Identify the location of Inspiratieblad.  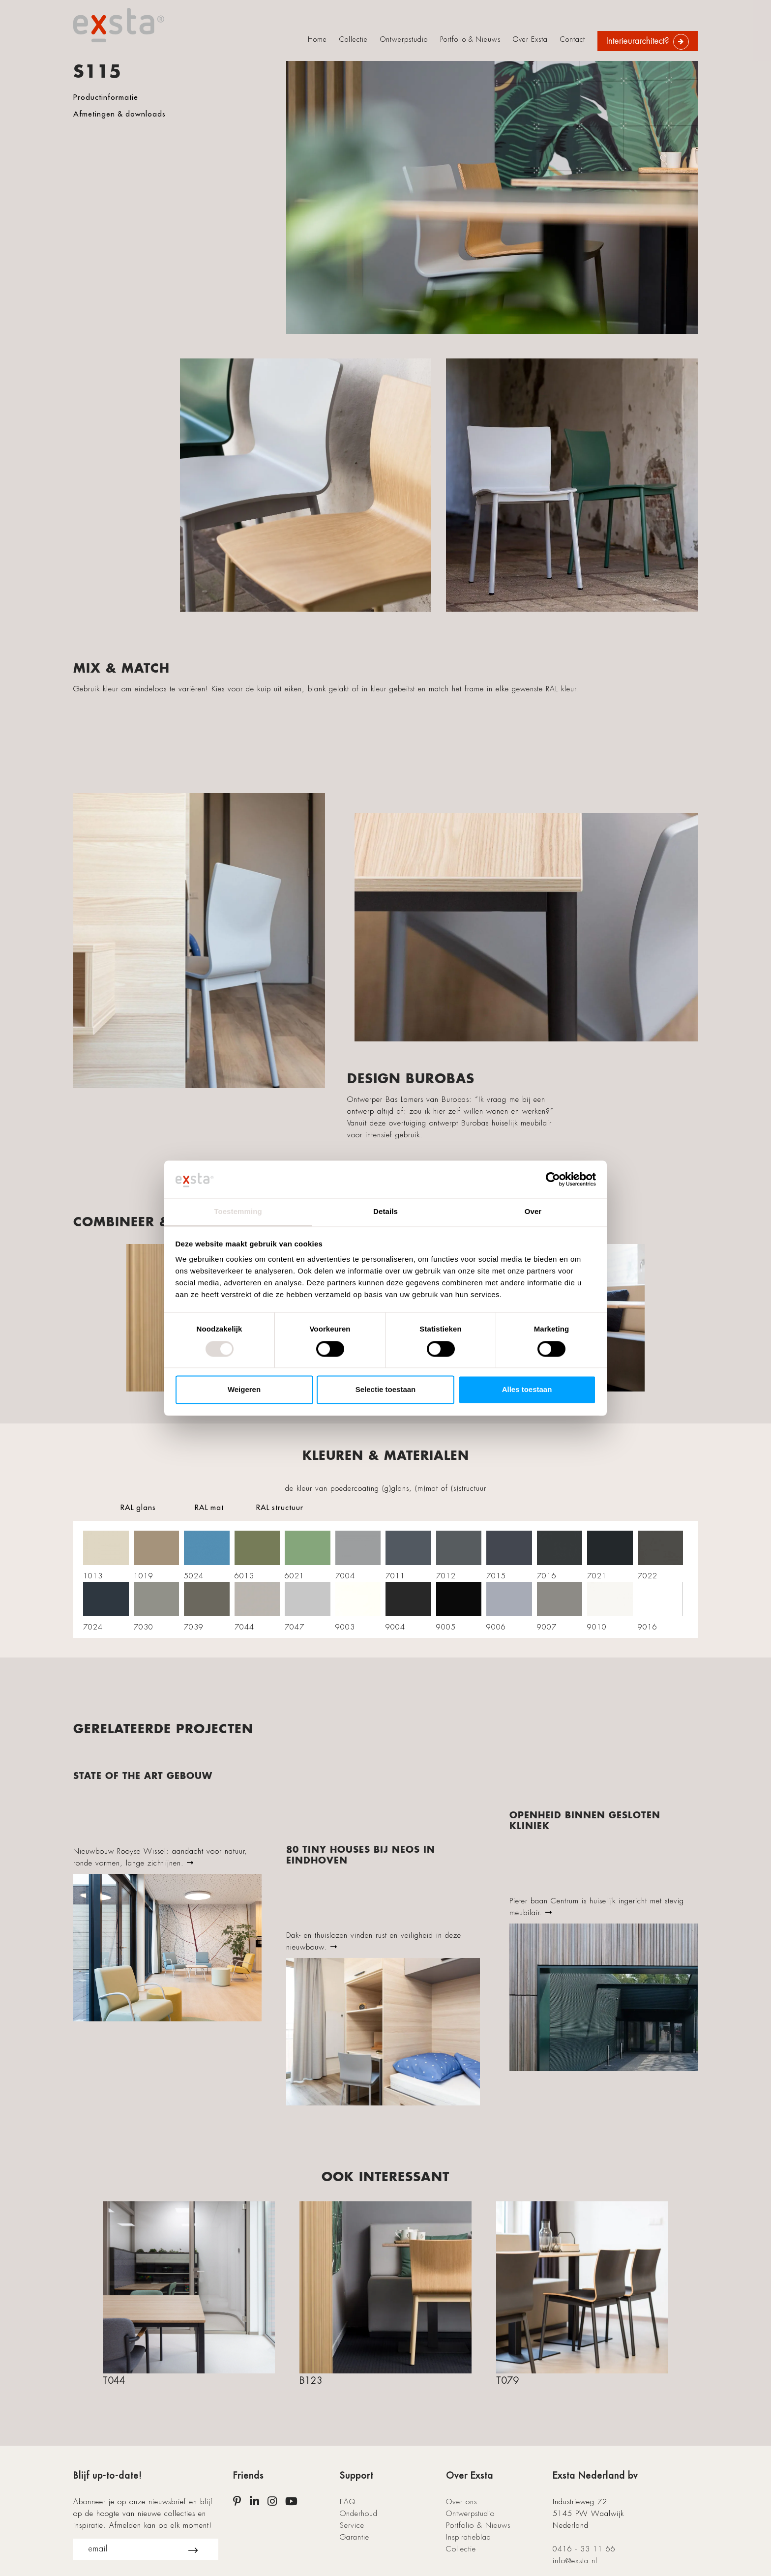
(468, 2537).